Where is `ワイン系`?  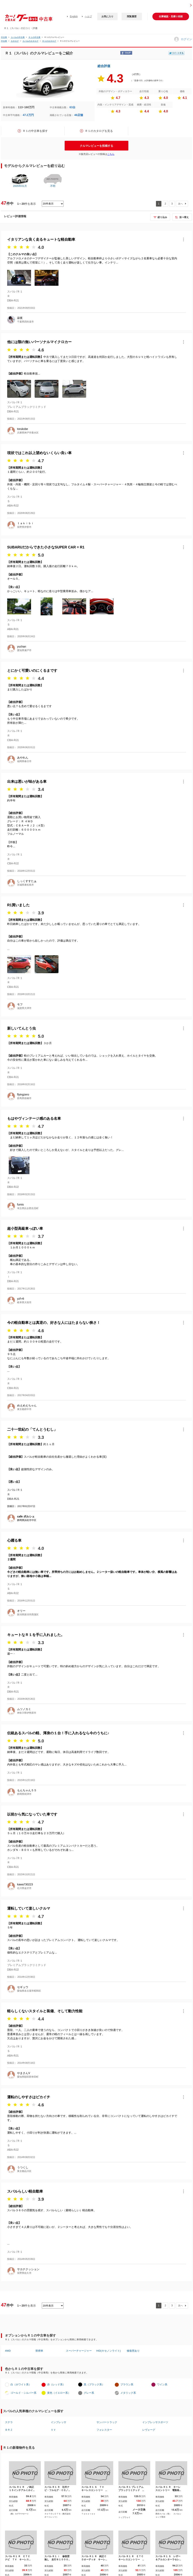 ワイン系 is located at coordinates (162, 2384).